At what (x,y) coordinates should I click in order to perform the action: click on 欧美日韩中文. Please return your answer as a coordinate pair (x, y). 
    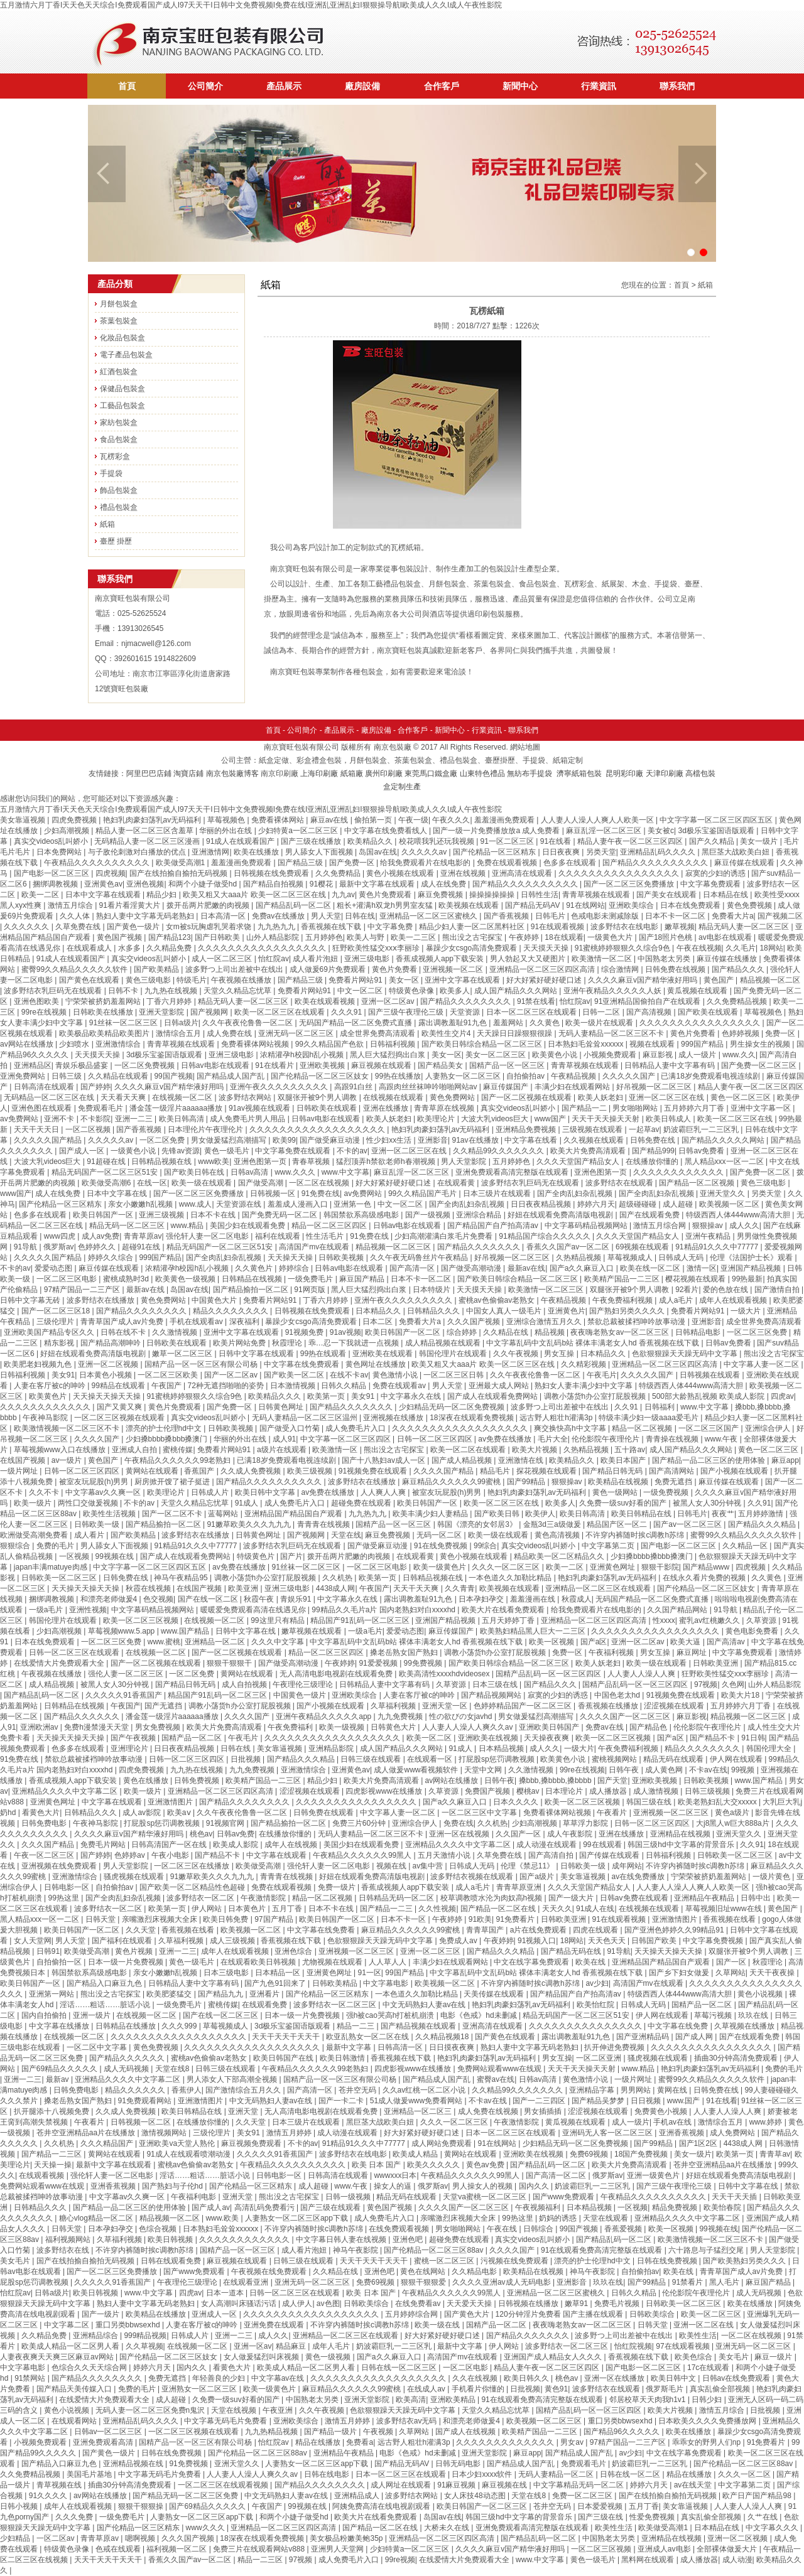
    Looking at the image, I should click on (674, 2378).